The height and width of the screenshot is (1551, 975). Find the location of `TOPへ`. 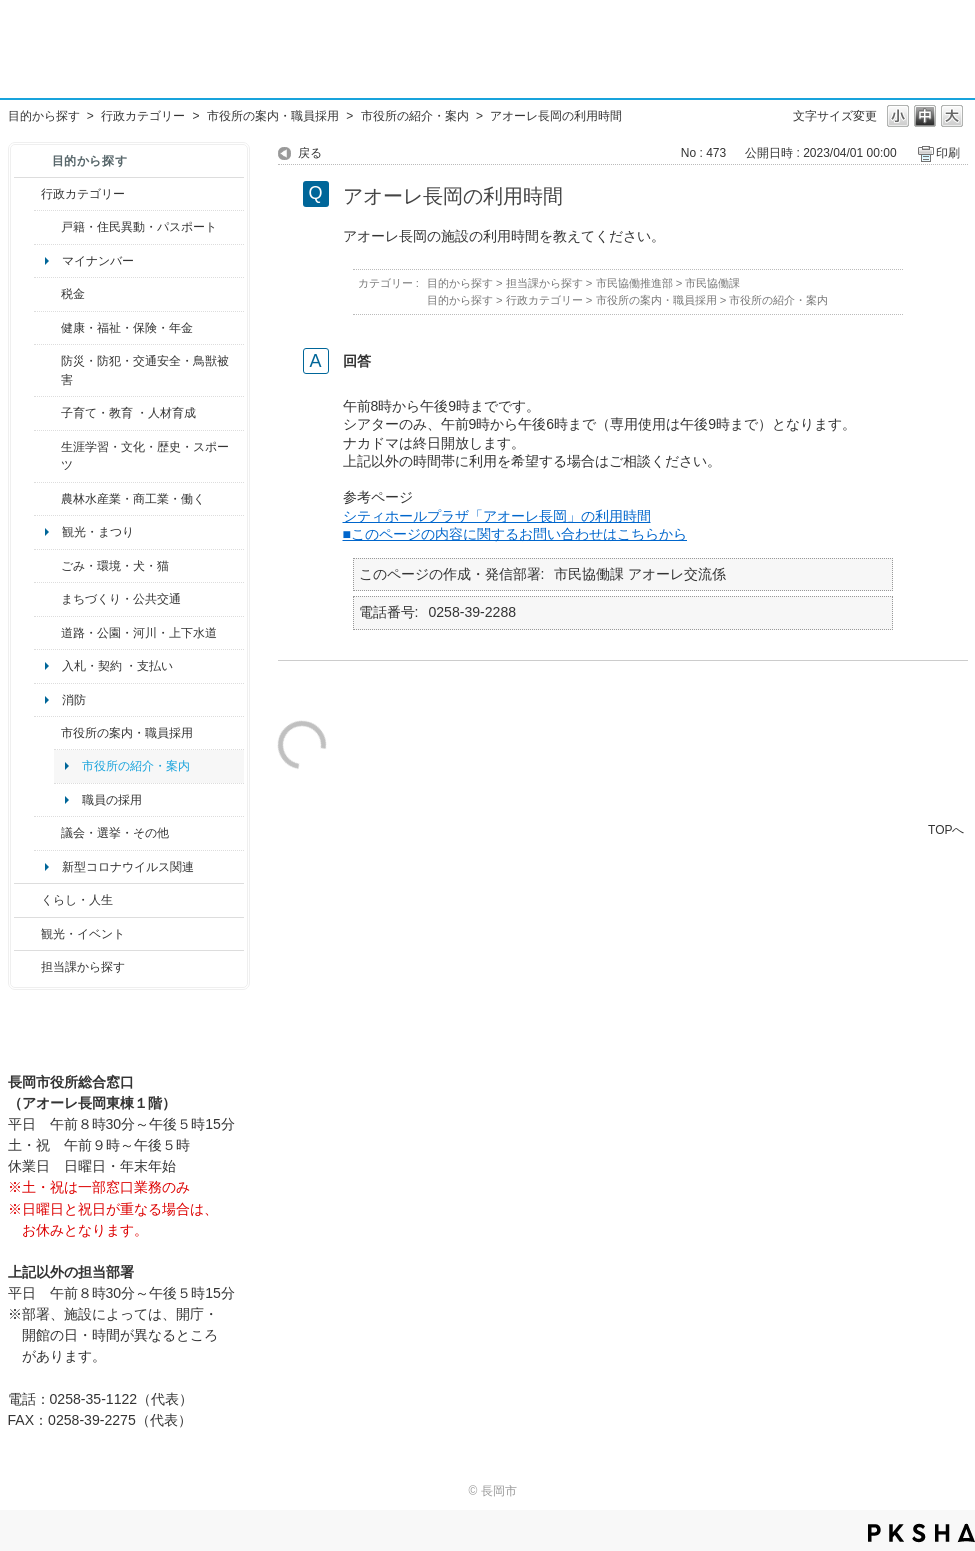

TOPへ is located at coordinates (946, 829).